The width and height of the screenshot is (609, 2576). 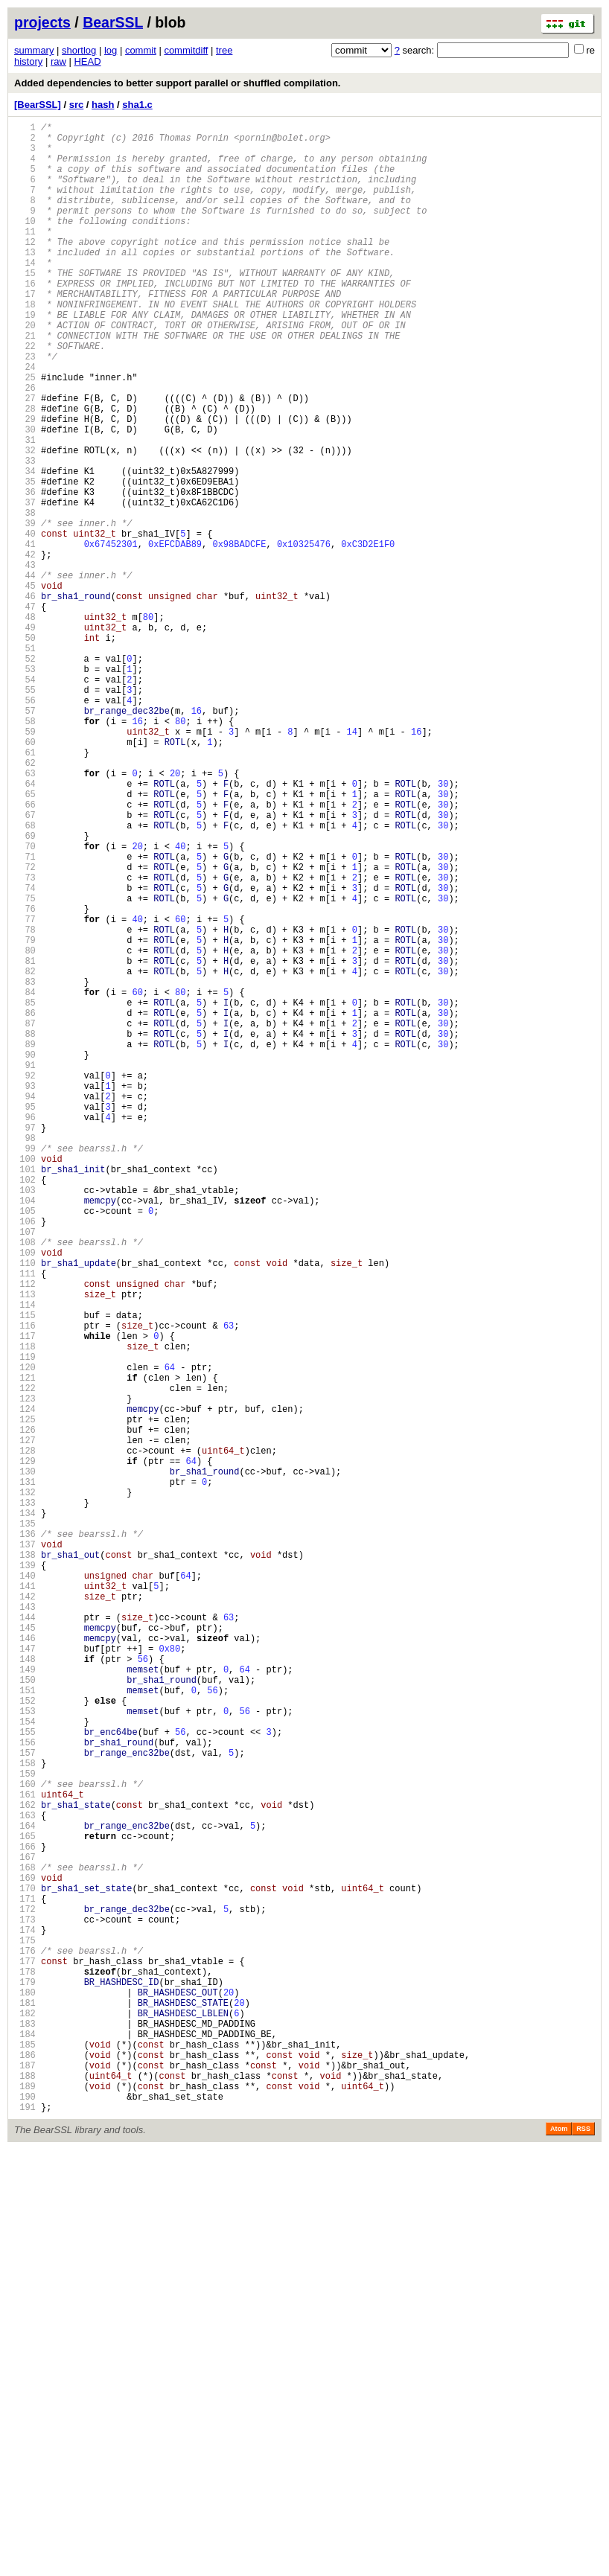 What do you see at coordinates (25, 2406) in the screenshot?
I see `181` at bounding box center [25, 2406].